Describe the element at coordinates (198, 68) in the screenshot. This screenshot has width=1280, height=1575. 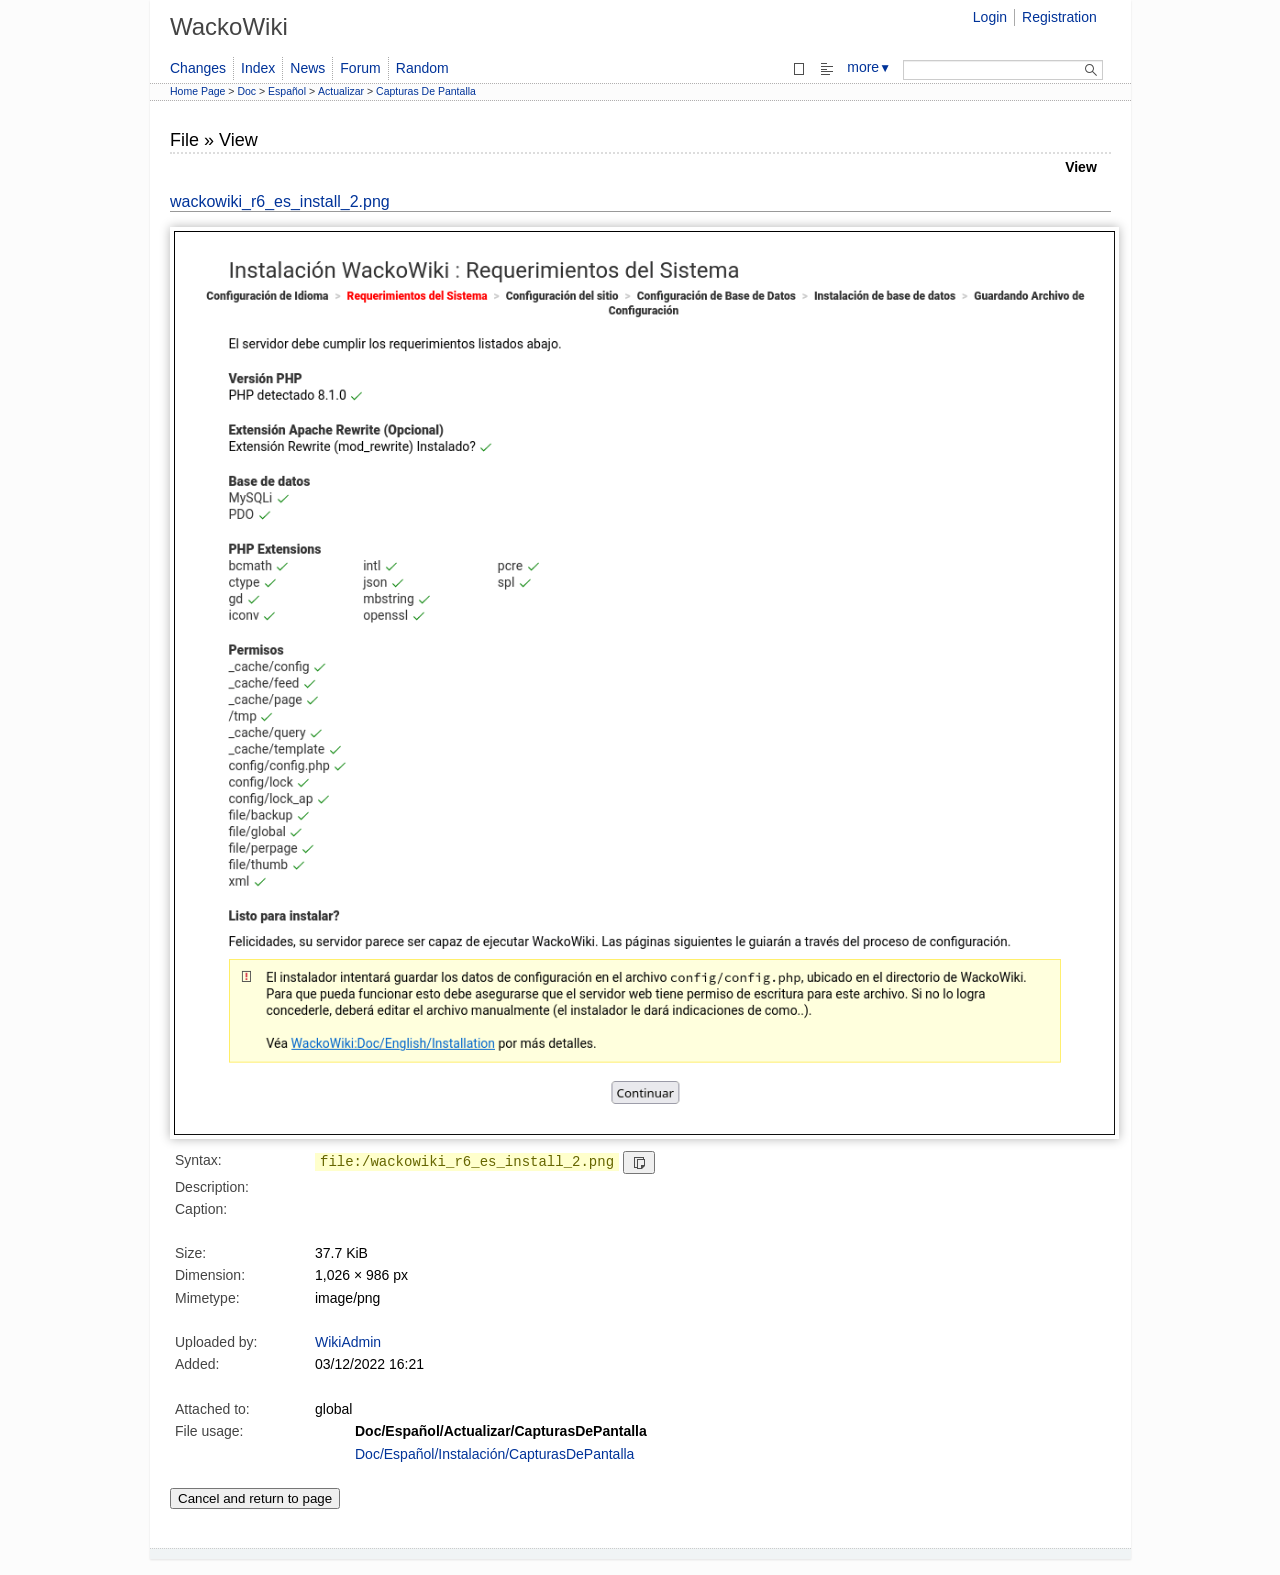
I see `Changes` at that location.